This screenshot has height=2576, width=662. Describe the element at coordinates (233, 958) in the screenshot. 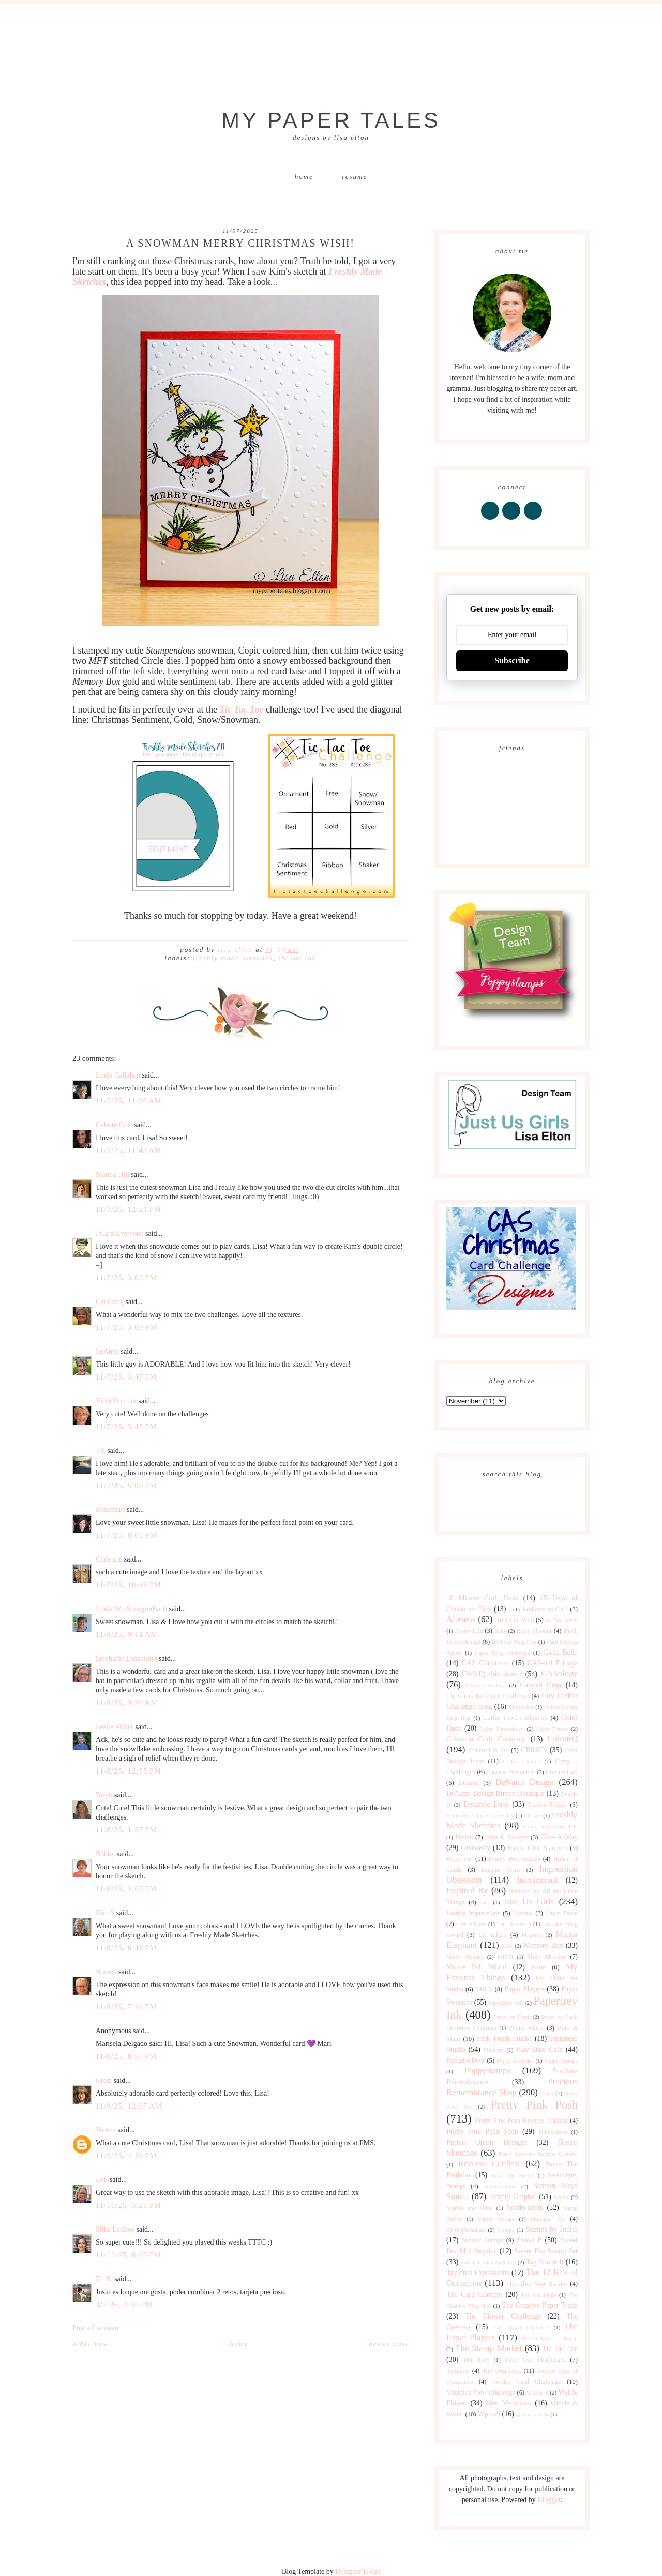

I see `Freshly Made Sketches` at that location.